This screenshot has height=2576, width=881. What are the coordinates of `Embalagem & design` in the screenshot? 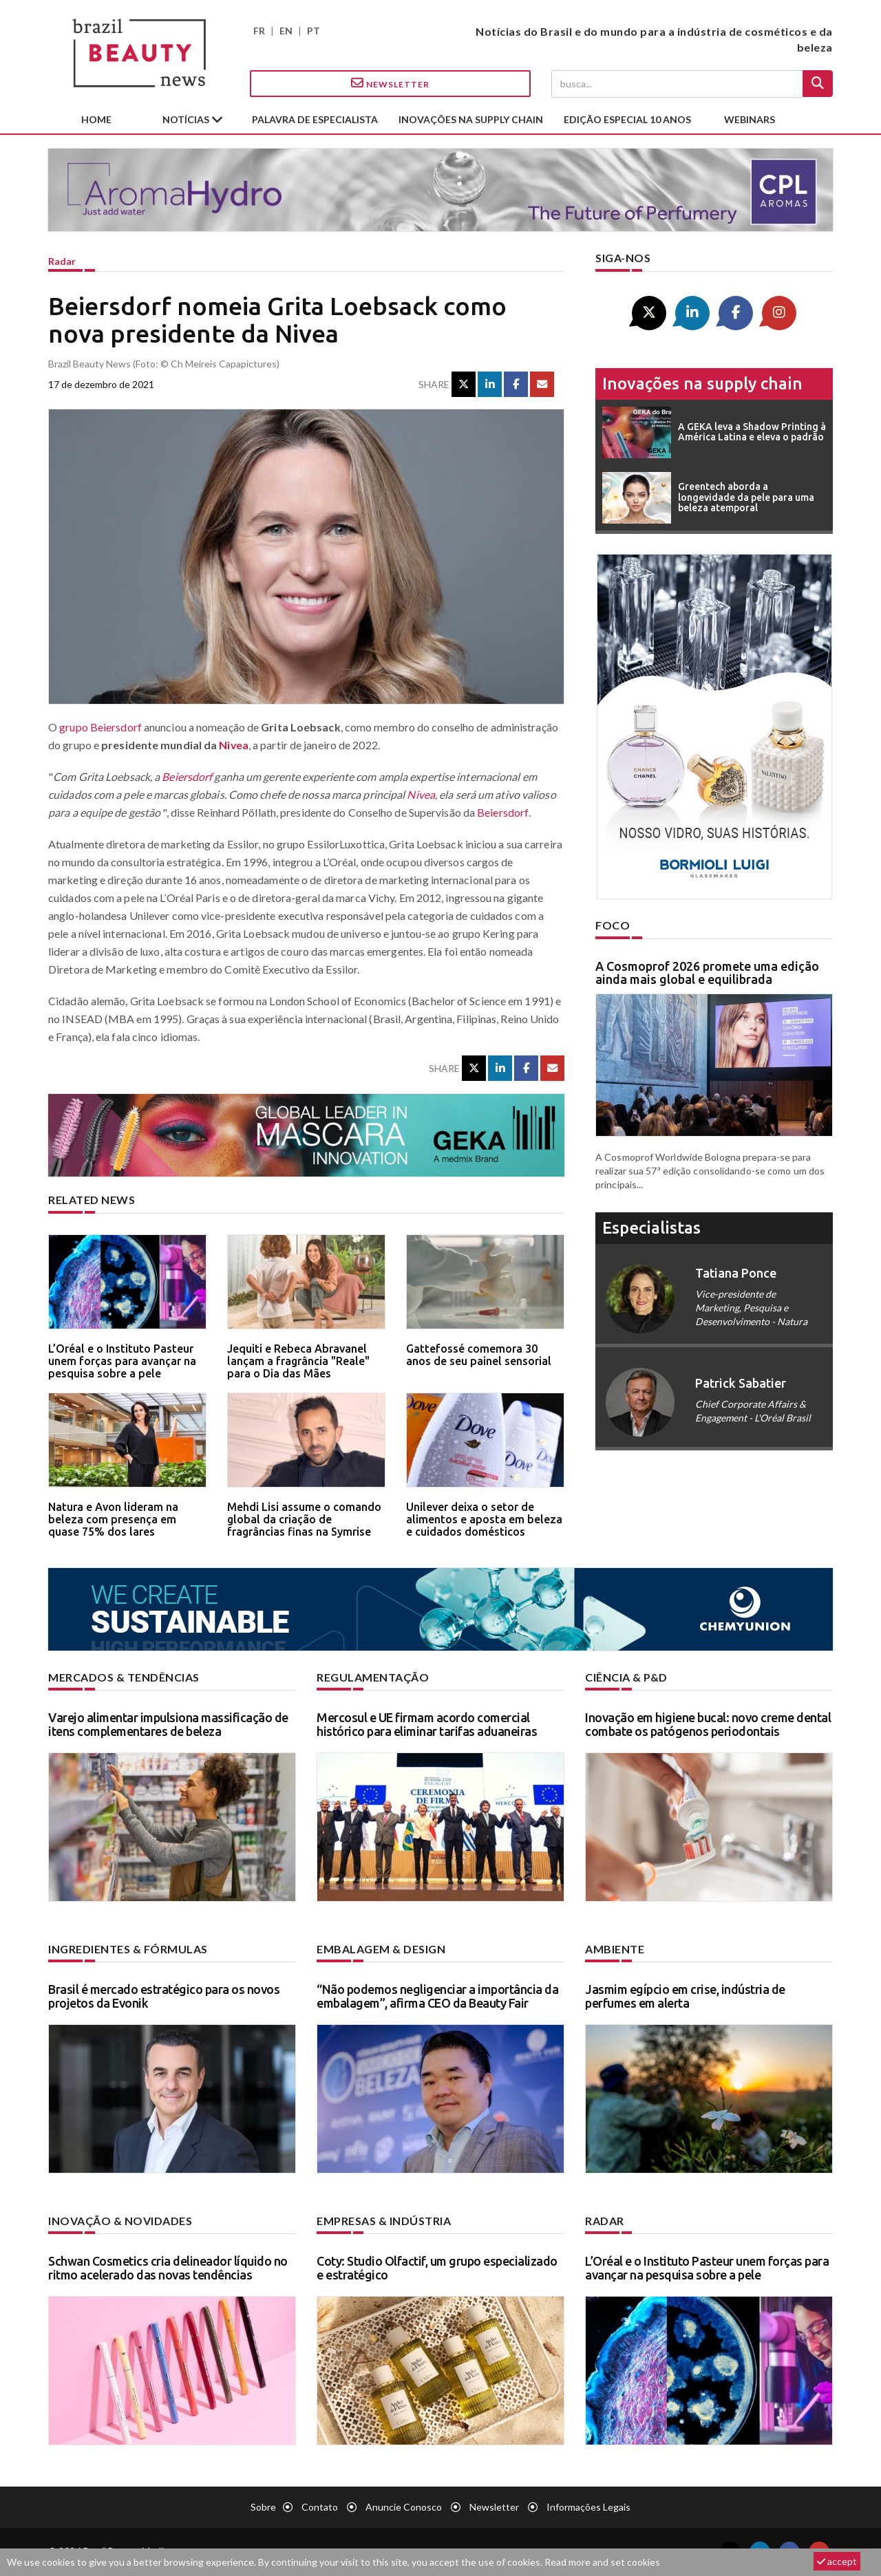 It's located at (381, 1948).